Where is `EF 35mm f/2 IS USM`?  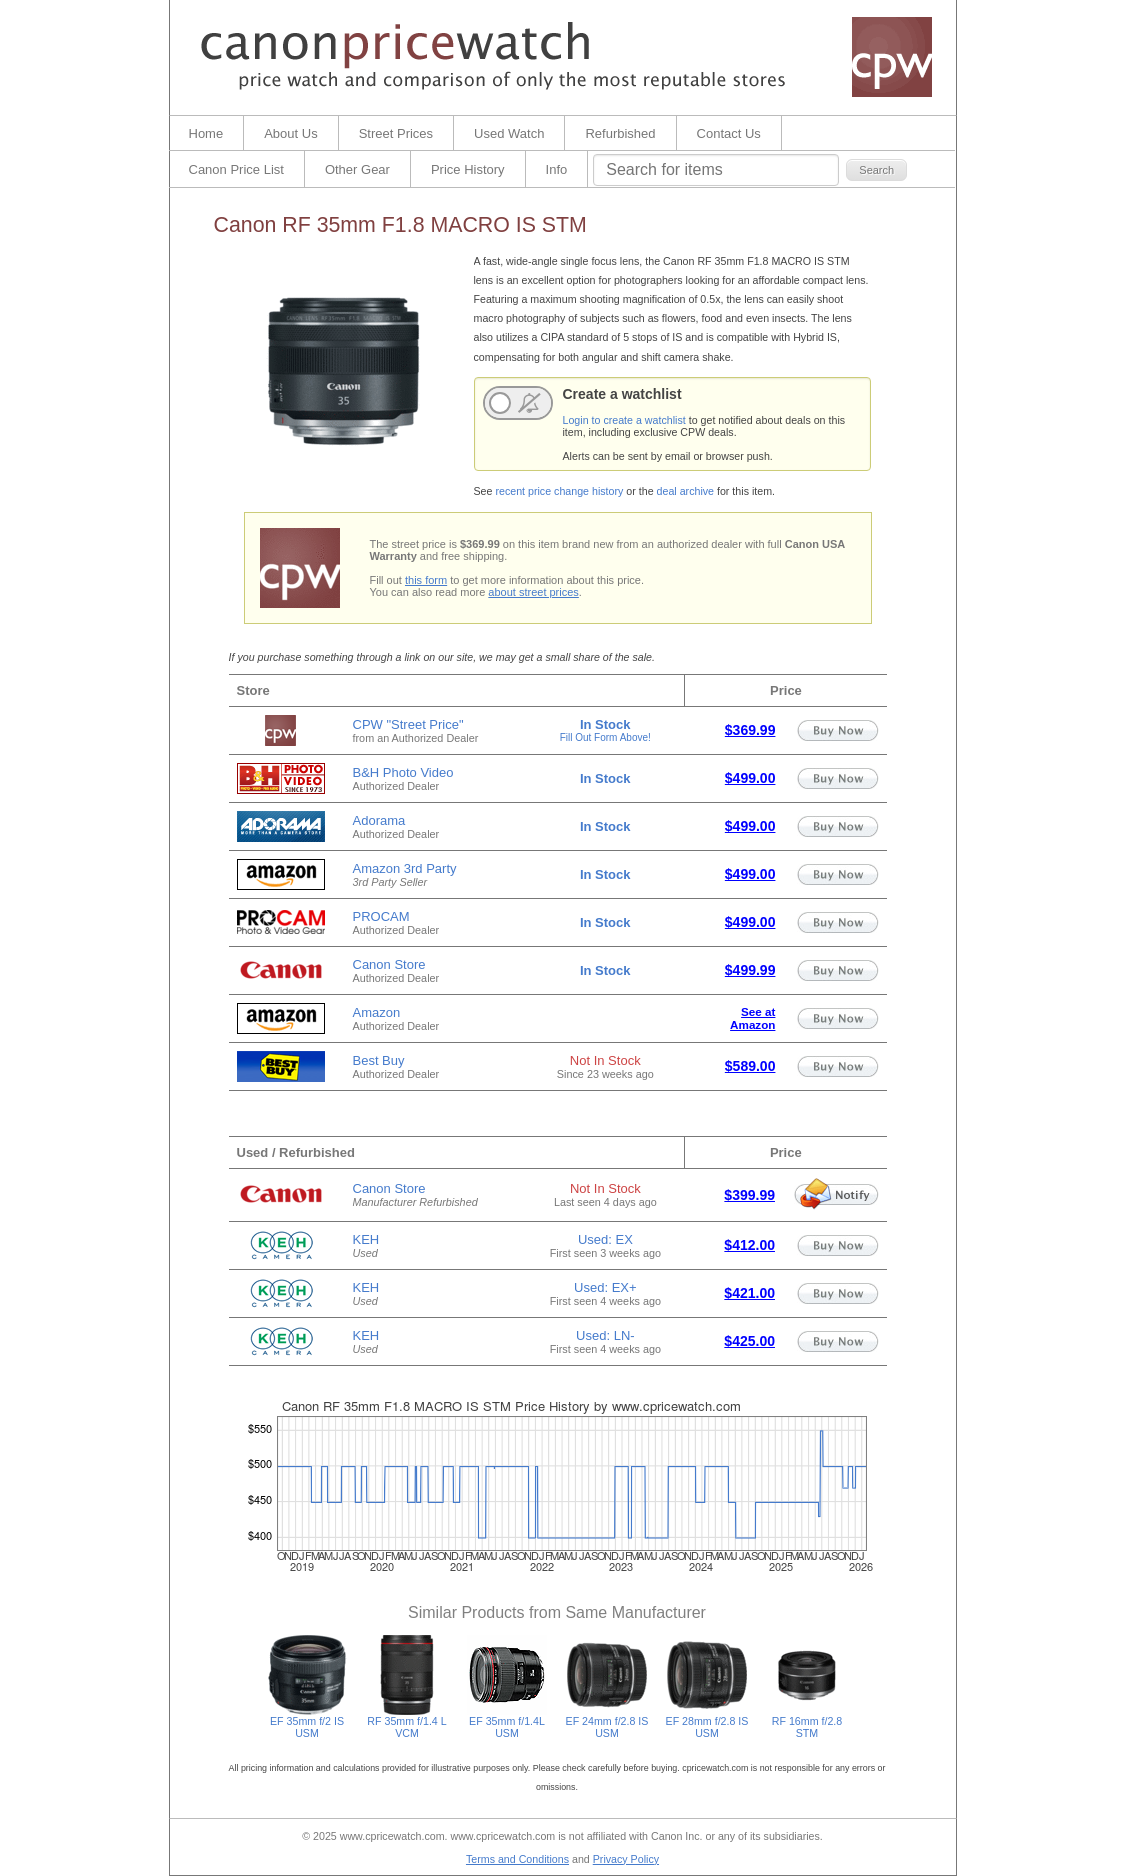
EF 35mm f/2 IS USM is located at coordinates (307, 1722).